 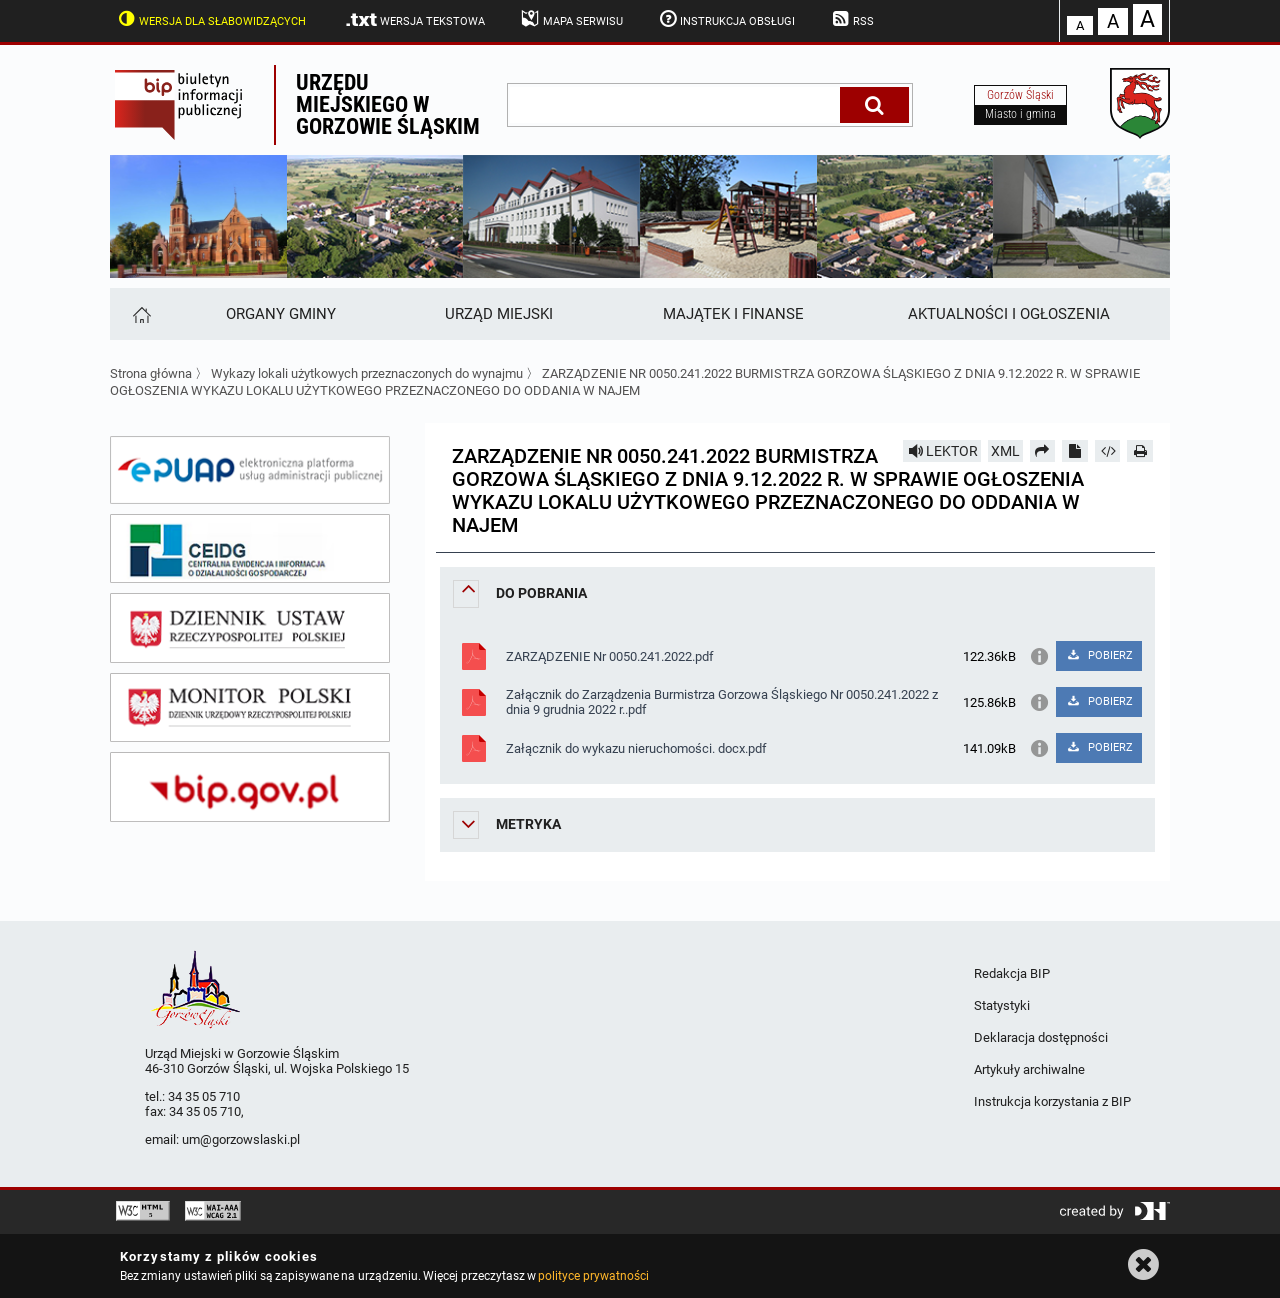 What do you see at coordinates (675, 105) in the screenshot?
I see `[wpisz szukaną frazę]` at bounding box center [675, 105].